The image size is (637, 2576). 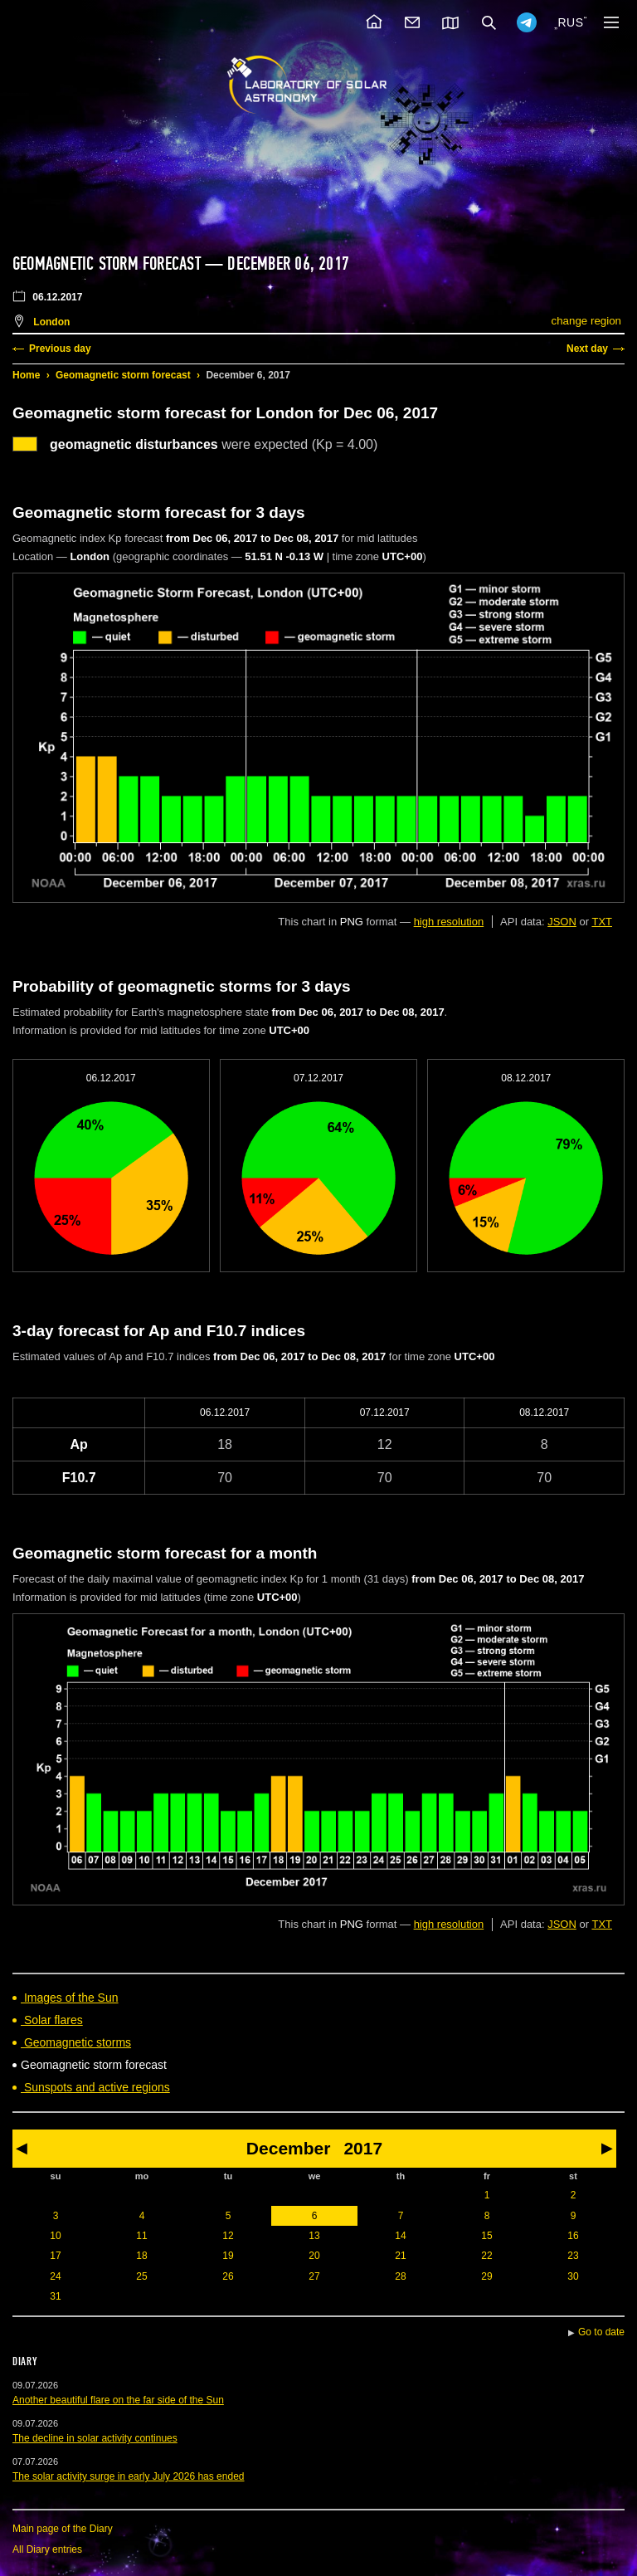 What do you see at coordinates (449, 921) in the screenshot?
I see `high resolution` at bounding box center [449, 921].